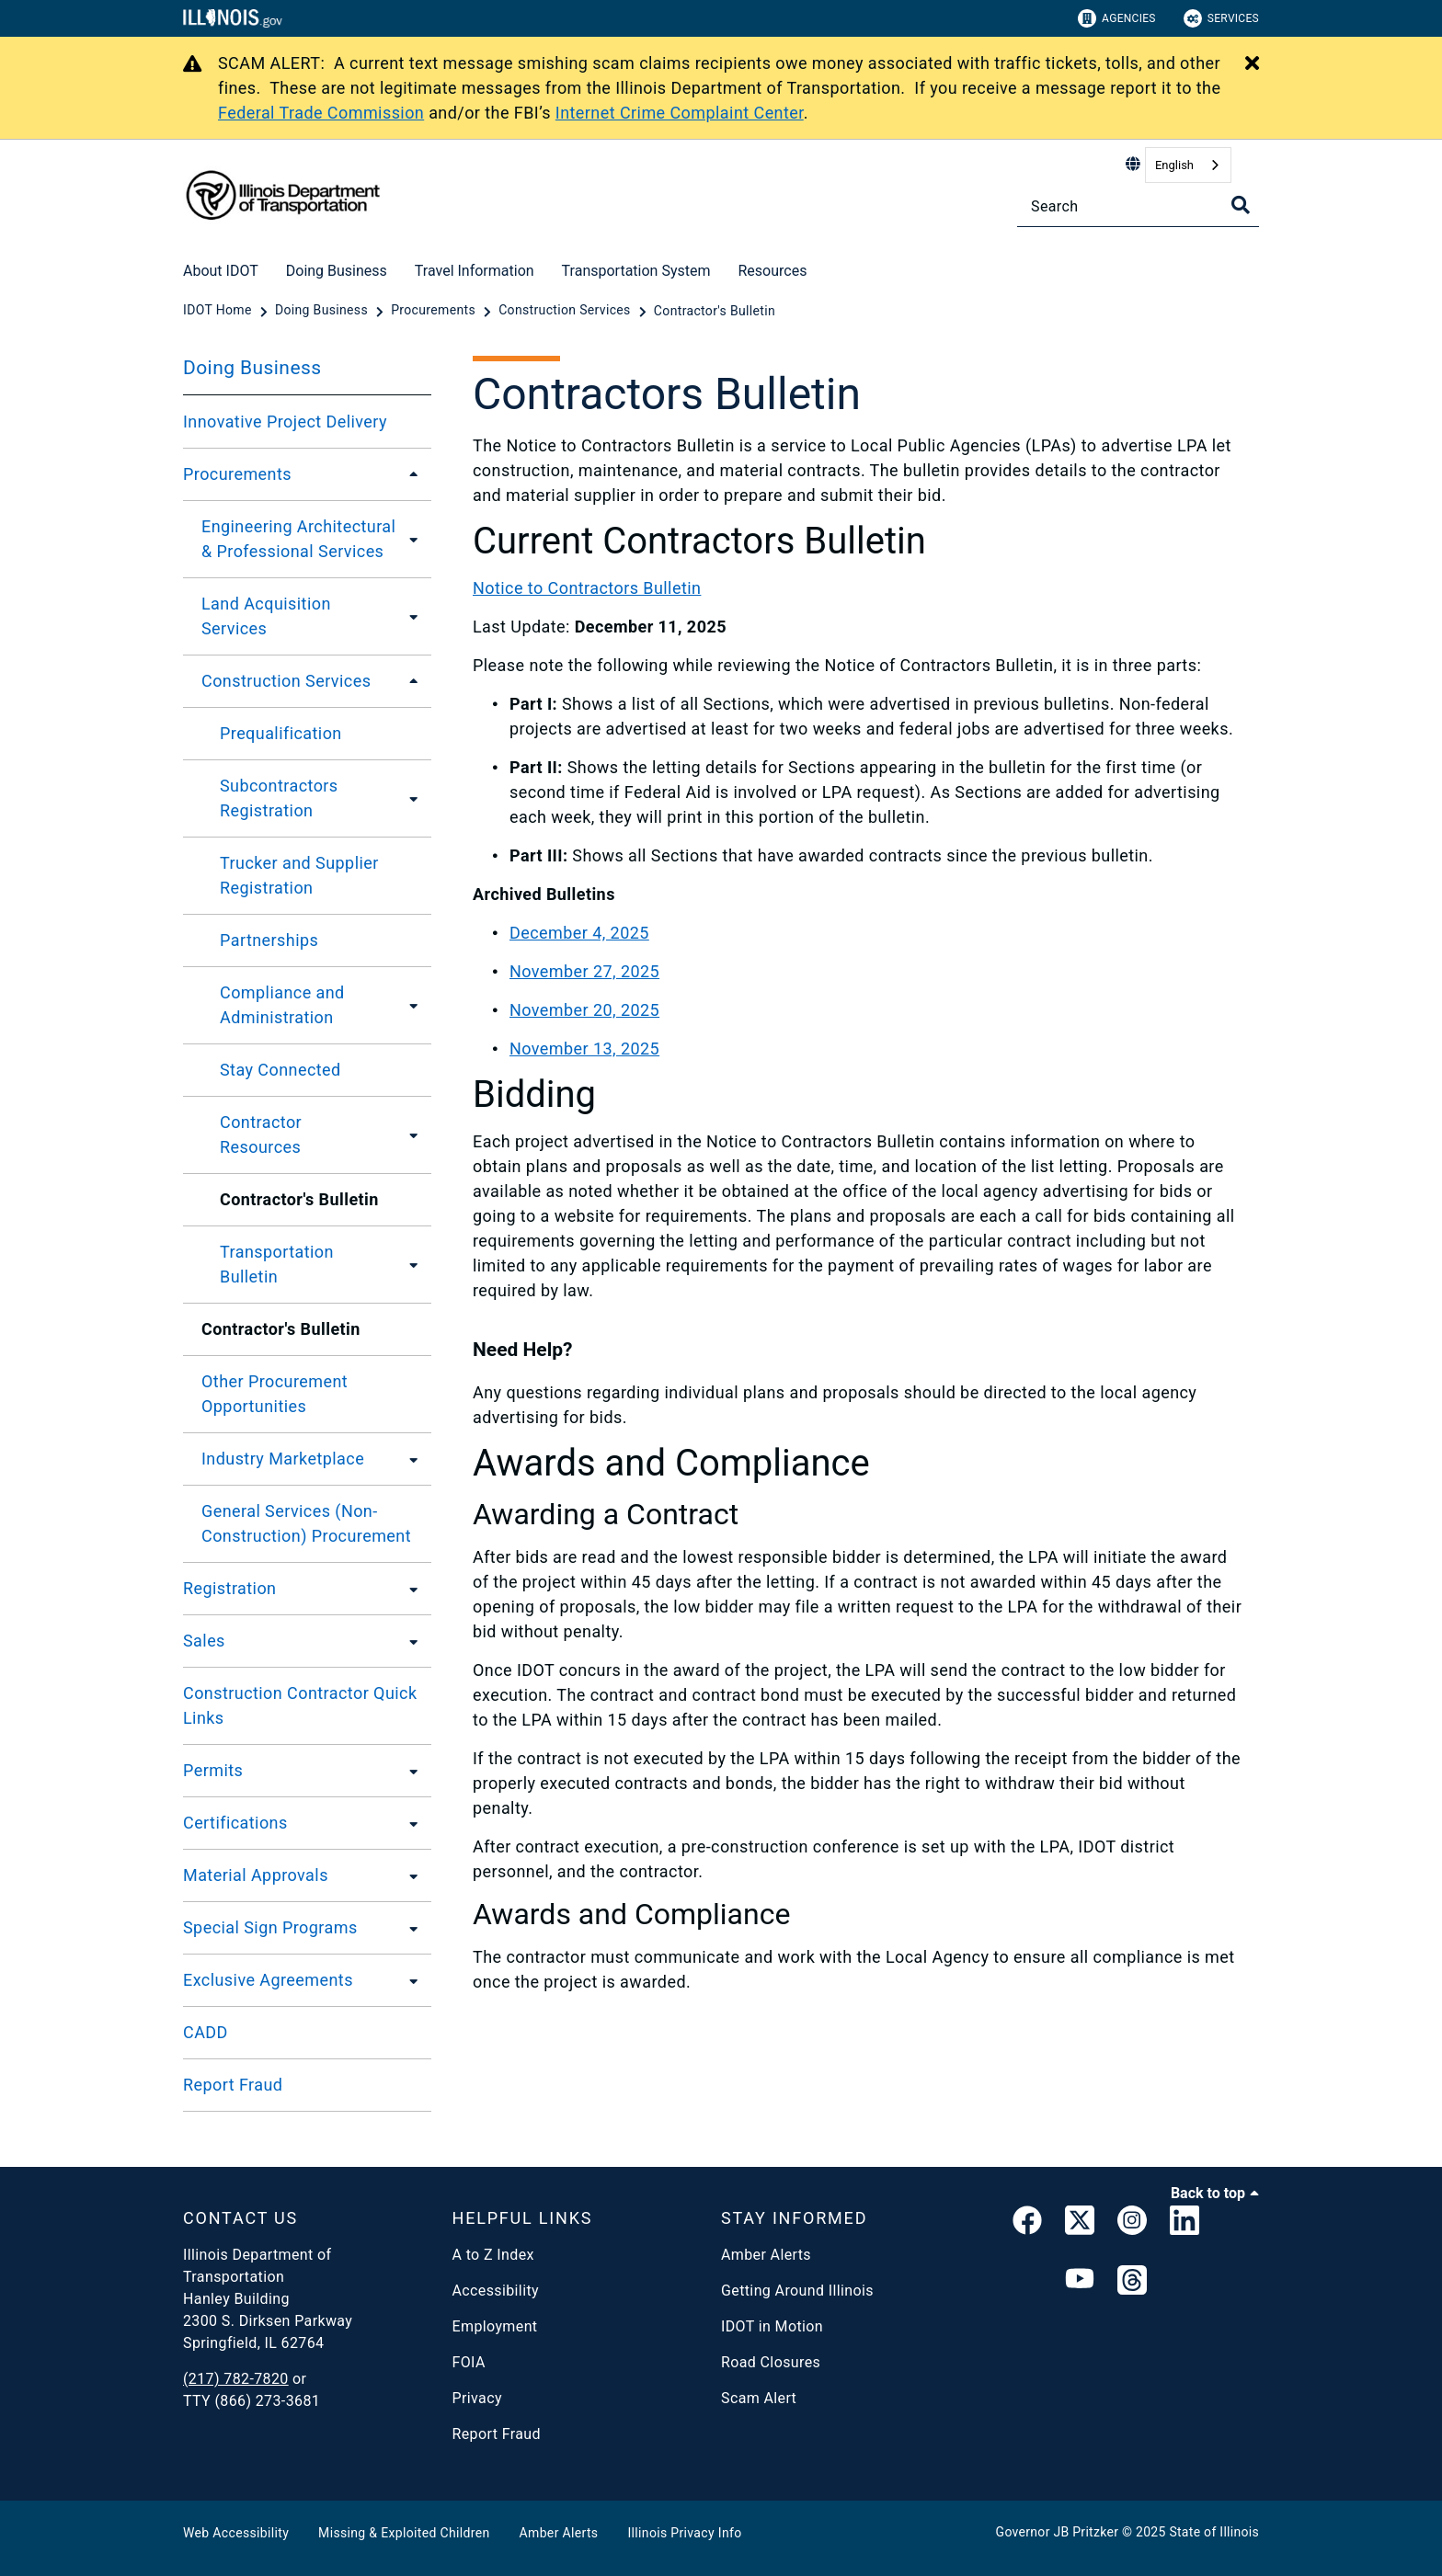  What do you see at coordinates (336, 270) in the screenshot?
I see `Doing Business` at bounding box center [336, 270].